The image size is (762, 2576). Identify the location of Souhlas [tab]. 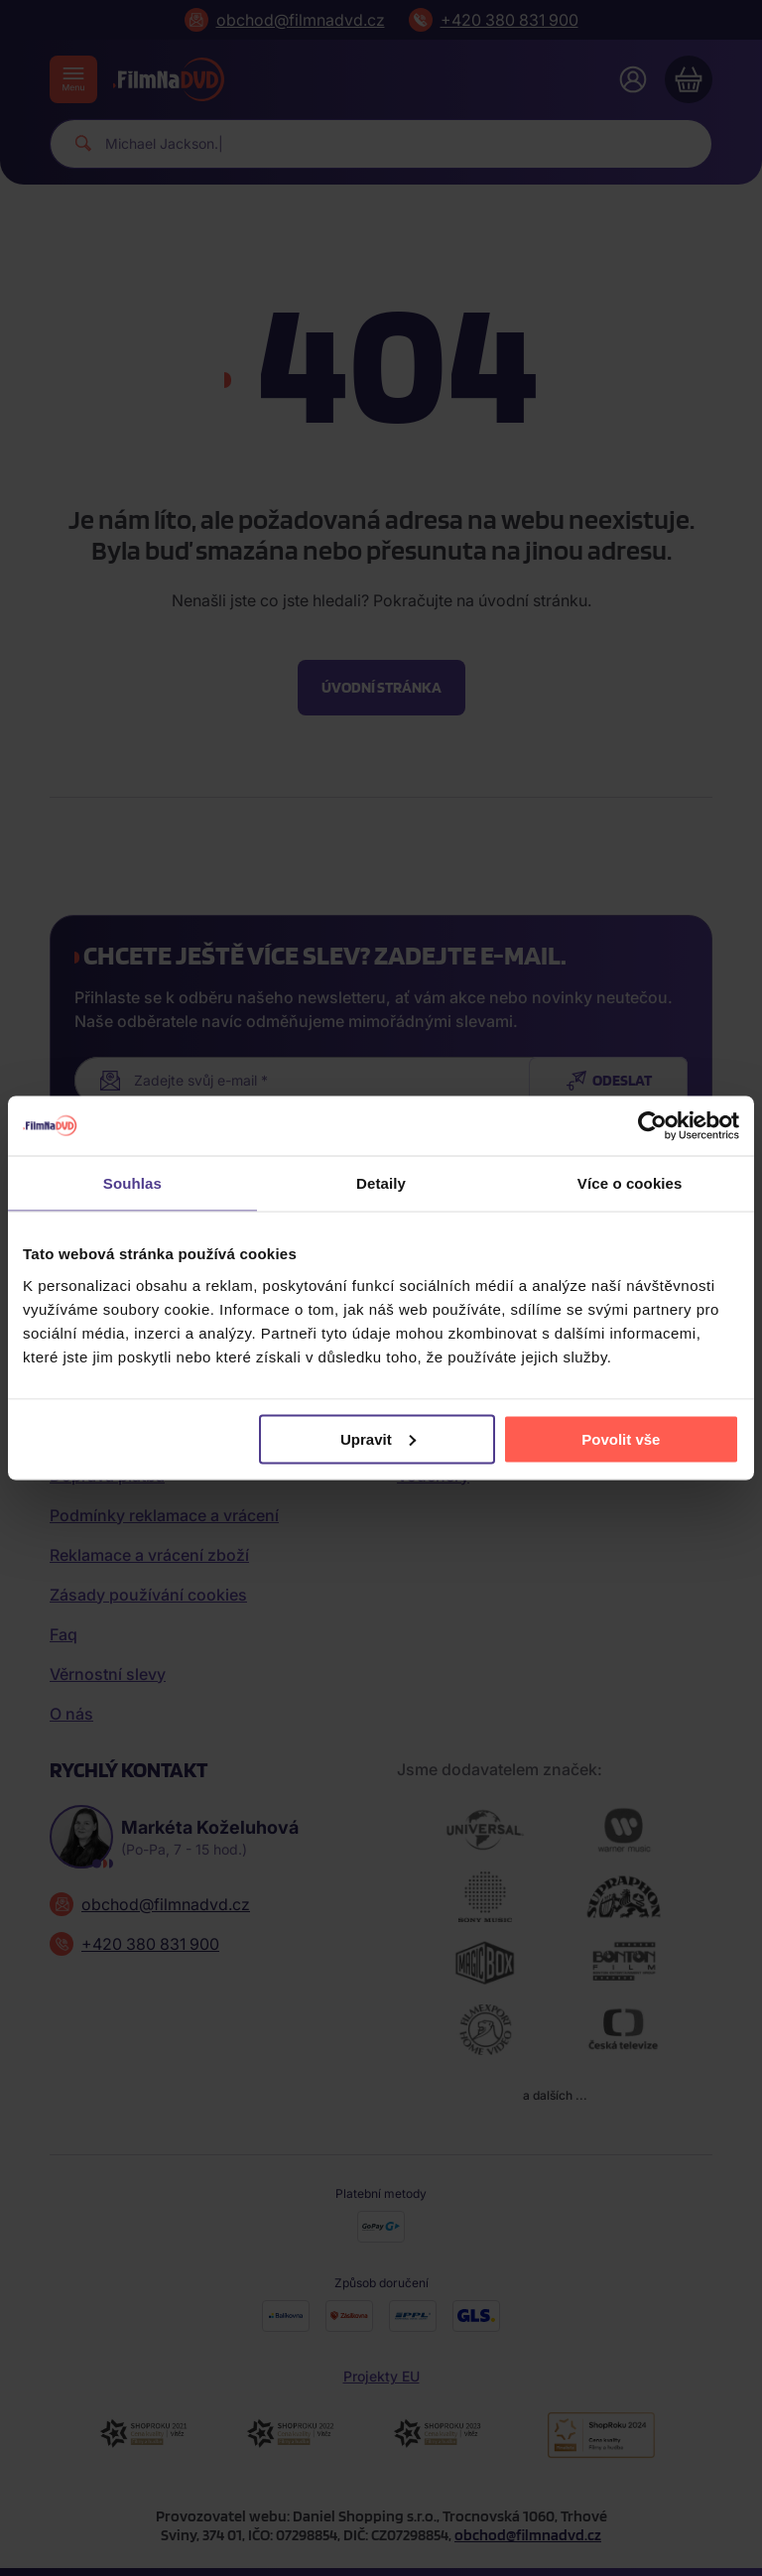
(132, 1183).